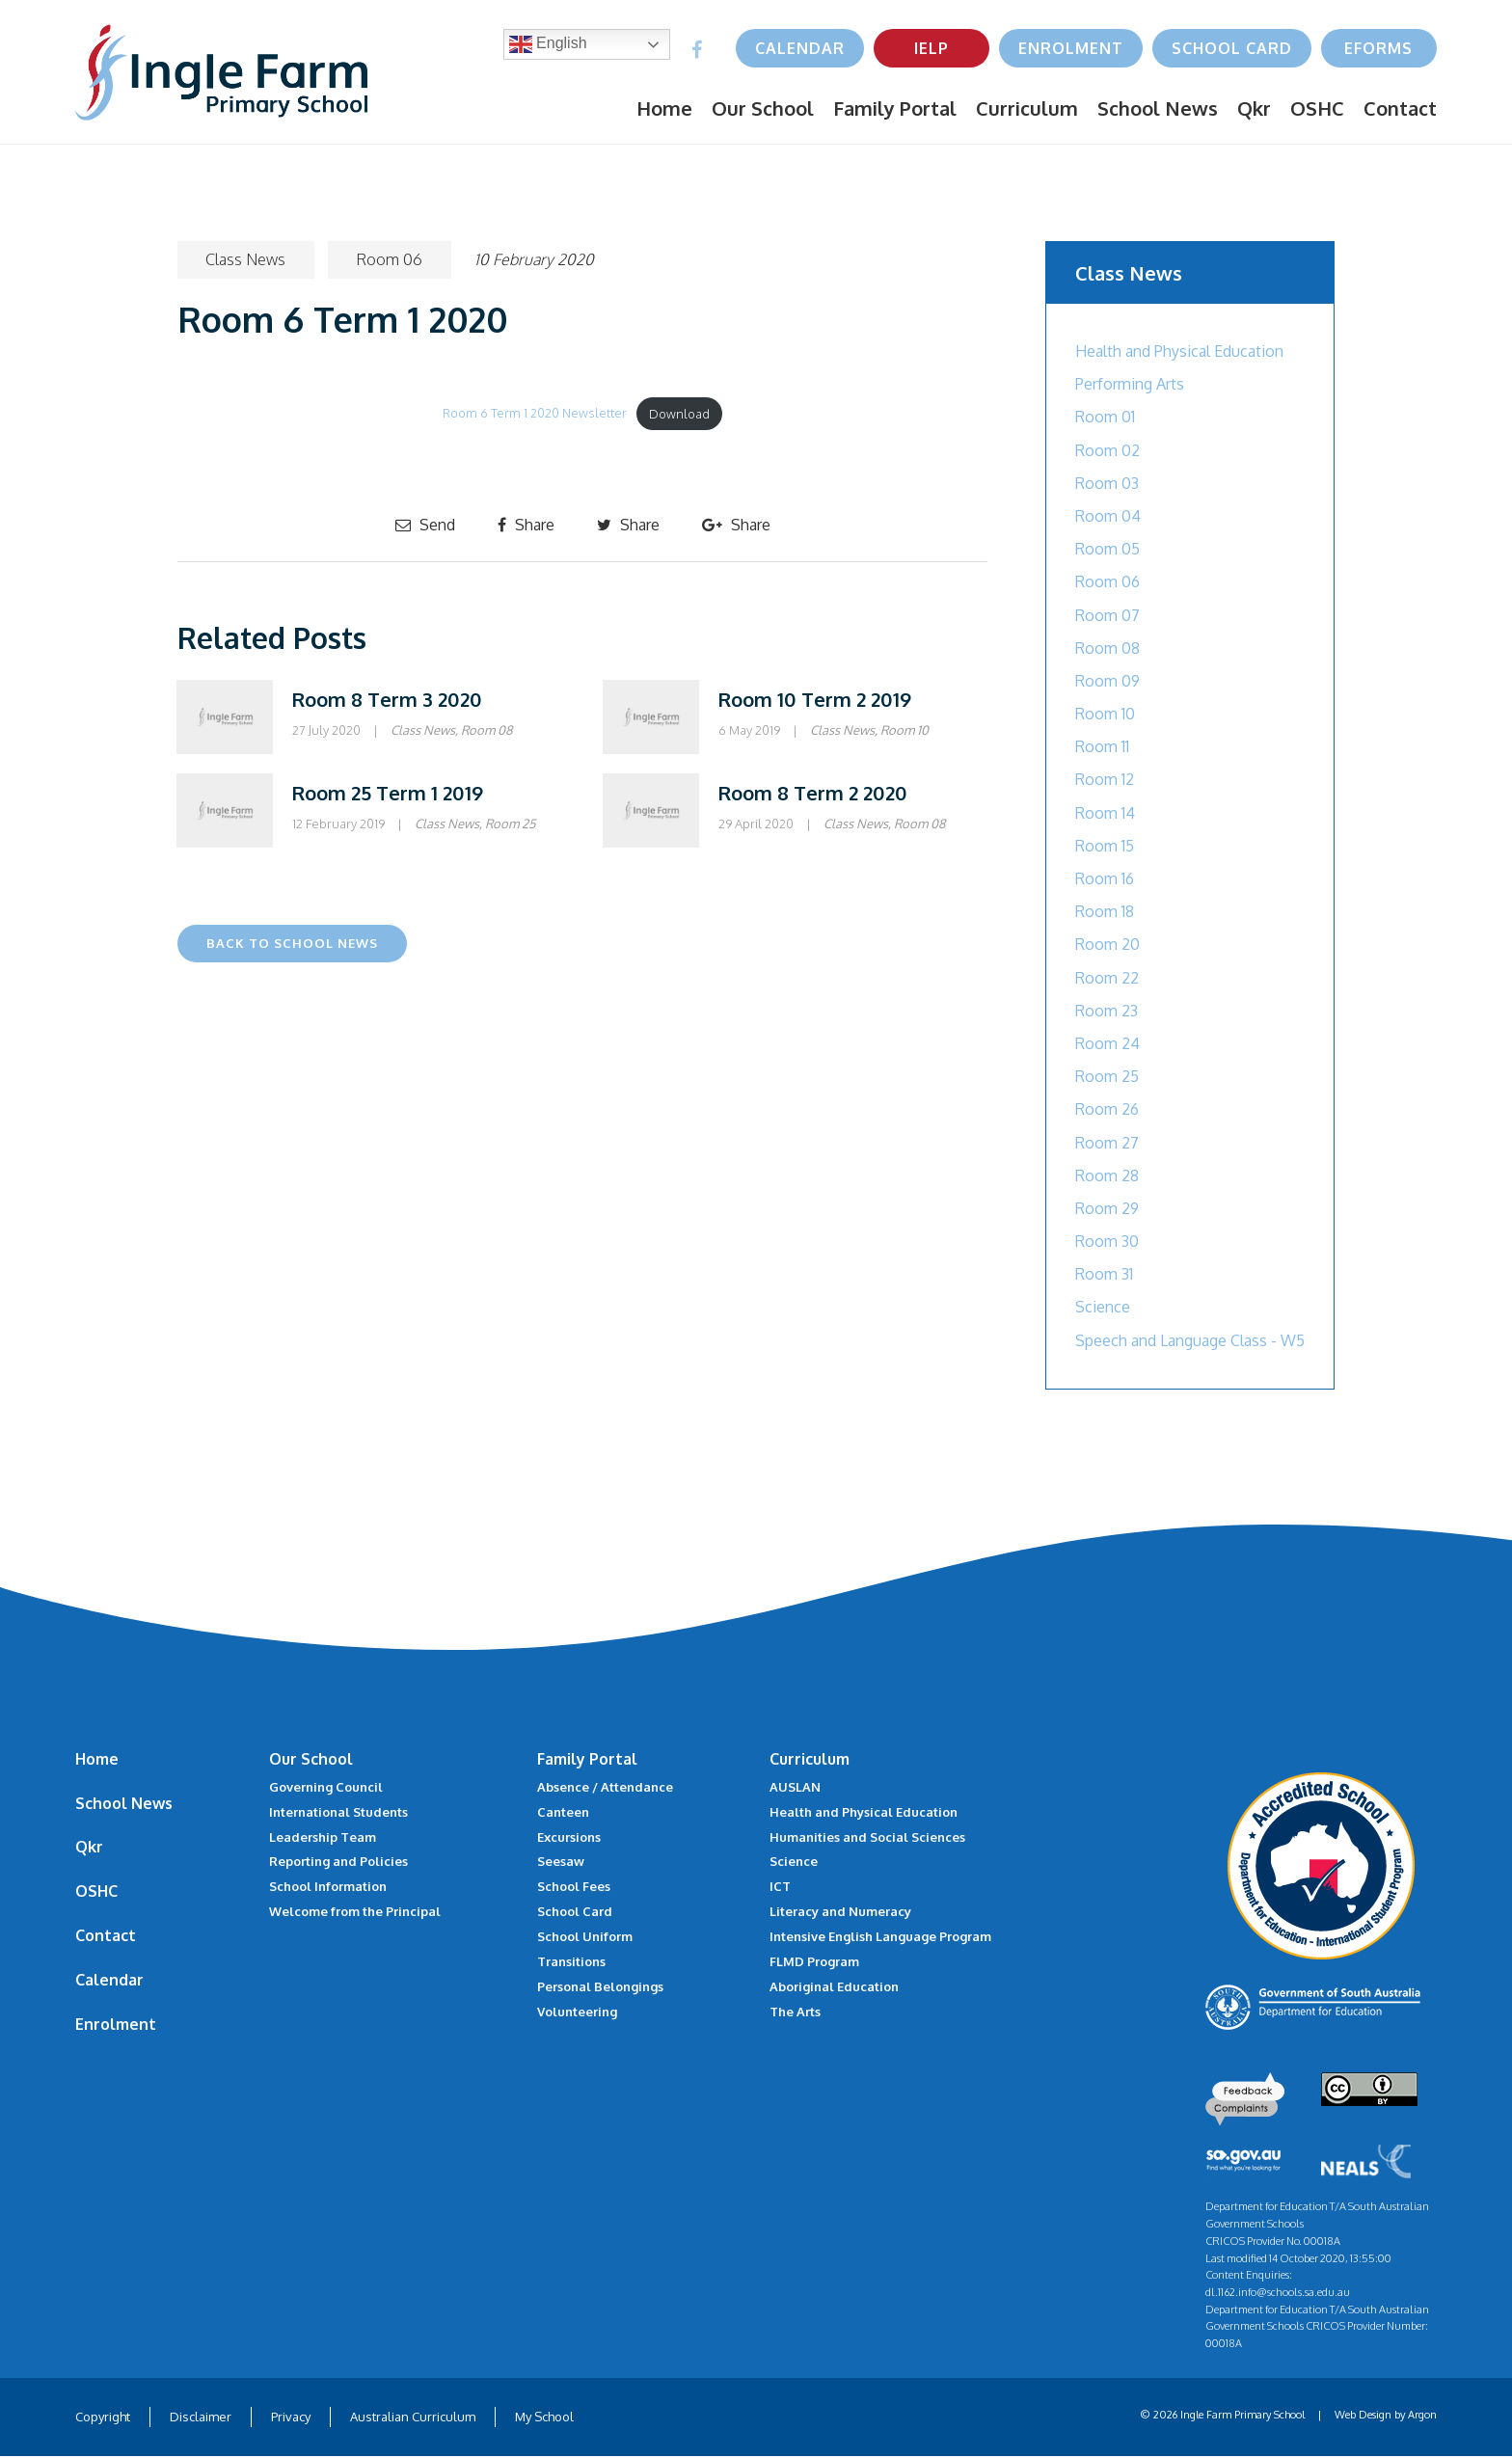 This screenshot has height=2458, width=1512. I want to click on Excursions, so click(569, 1837).